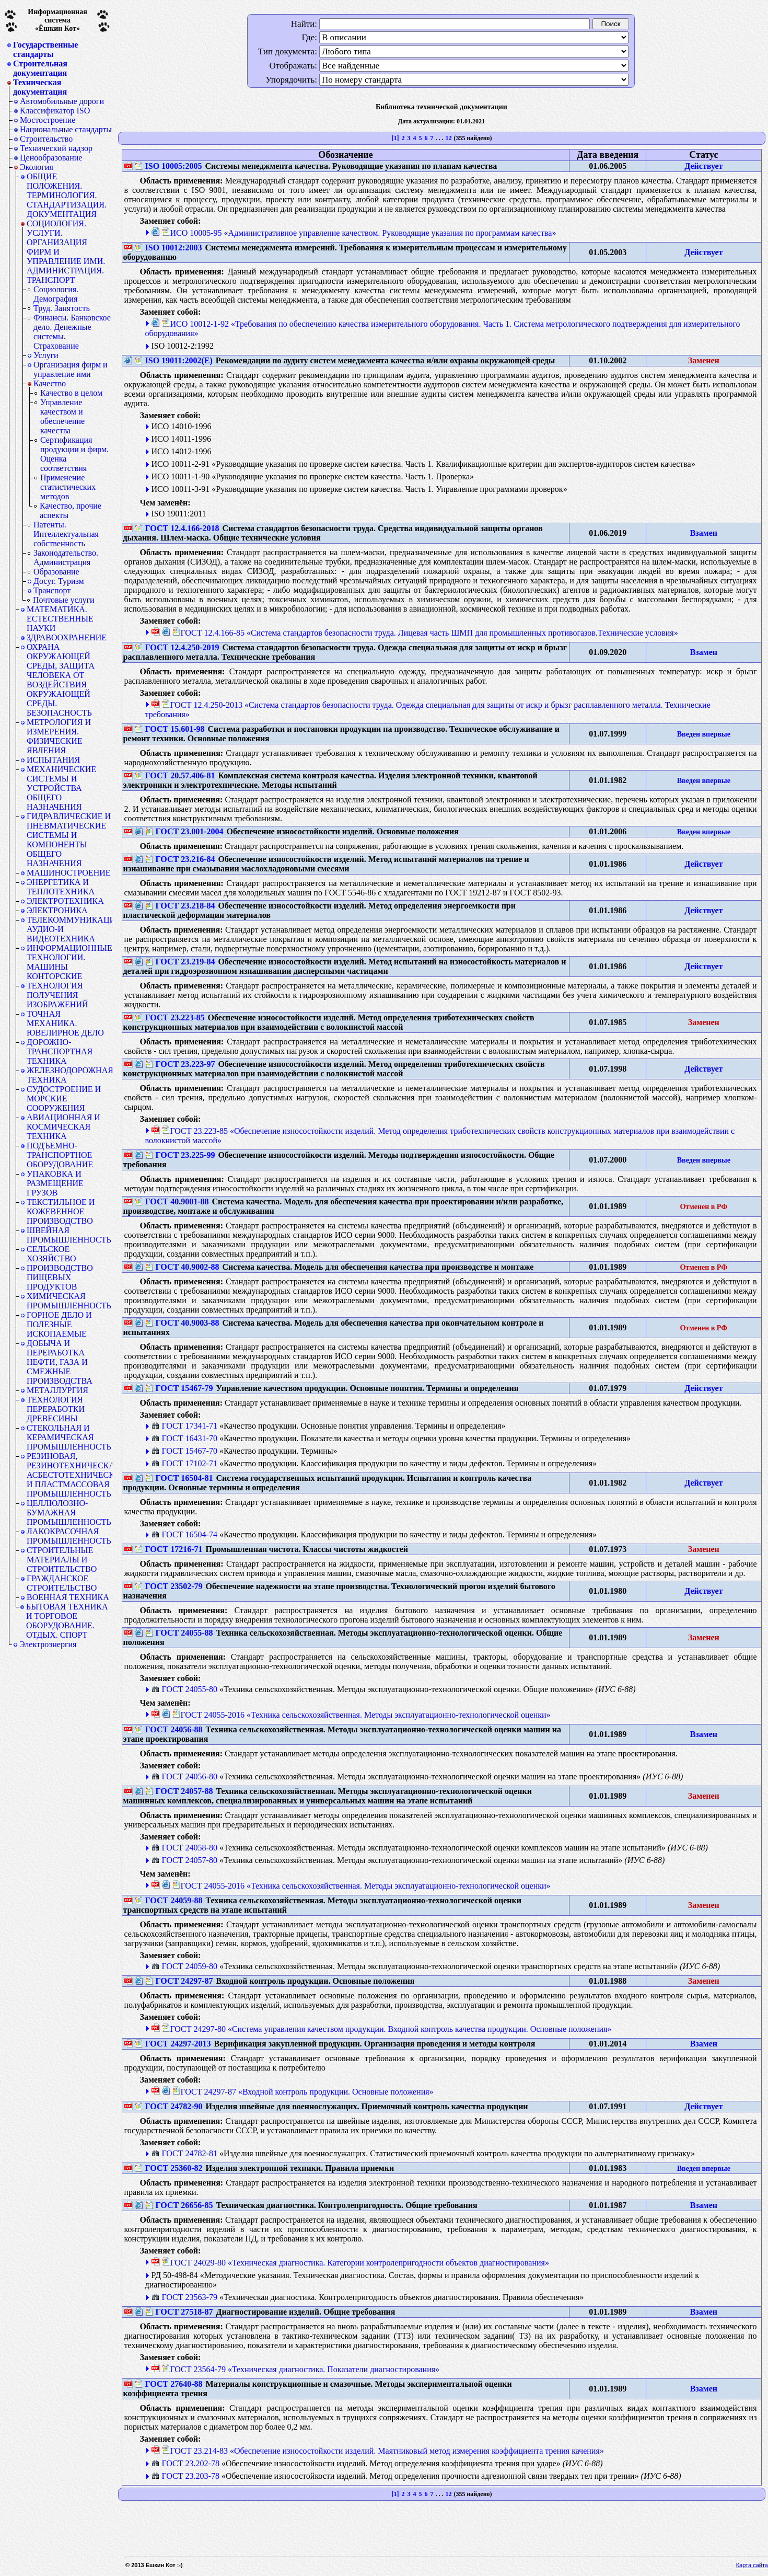  Describe the element at coordinates (46, 138) in the screenshot. I see `Строительство` at that location.